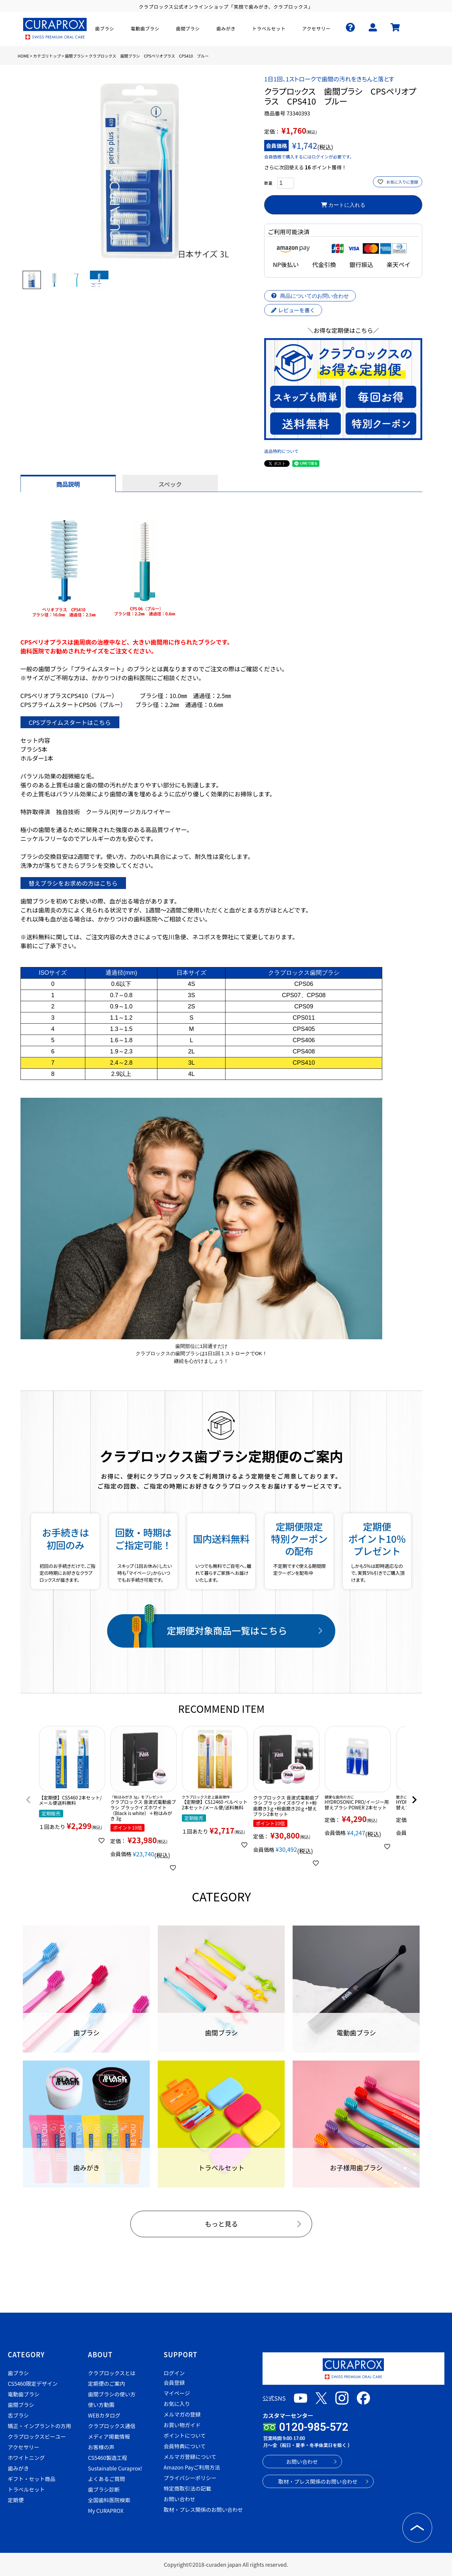 The height and width of the screenshot is (2576, 452). I want to click on トラベルセット, so click(26, 2489).